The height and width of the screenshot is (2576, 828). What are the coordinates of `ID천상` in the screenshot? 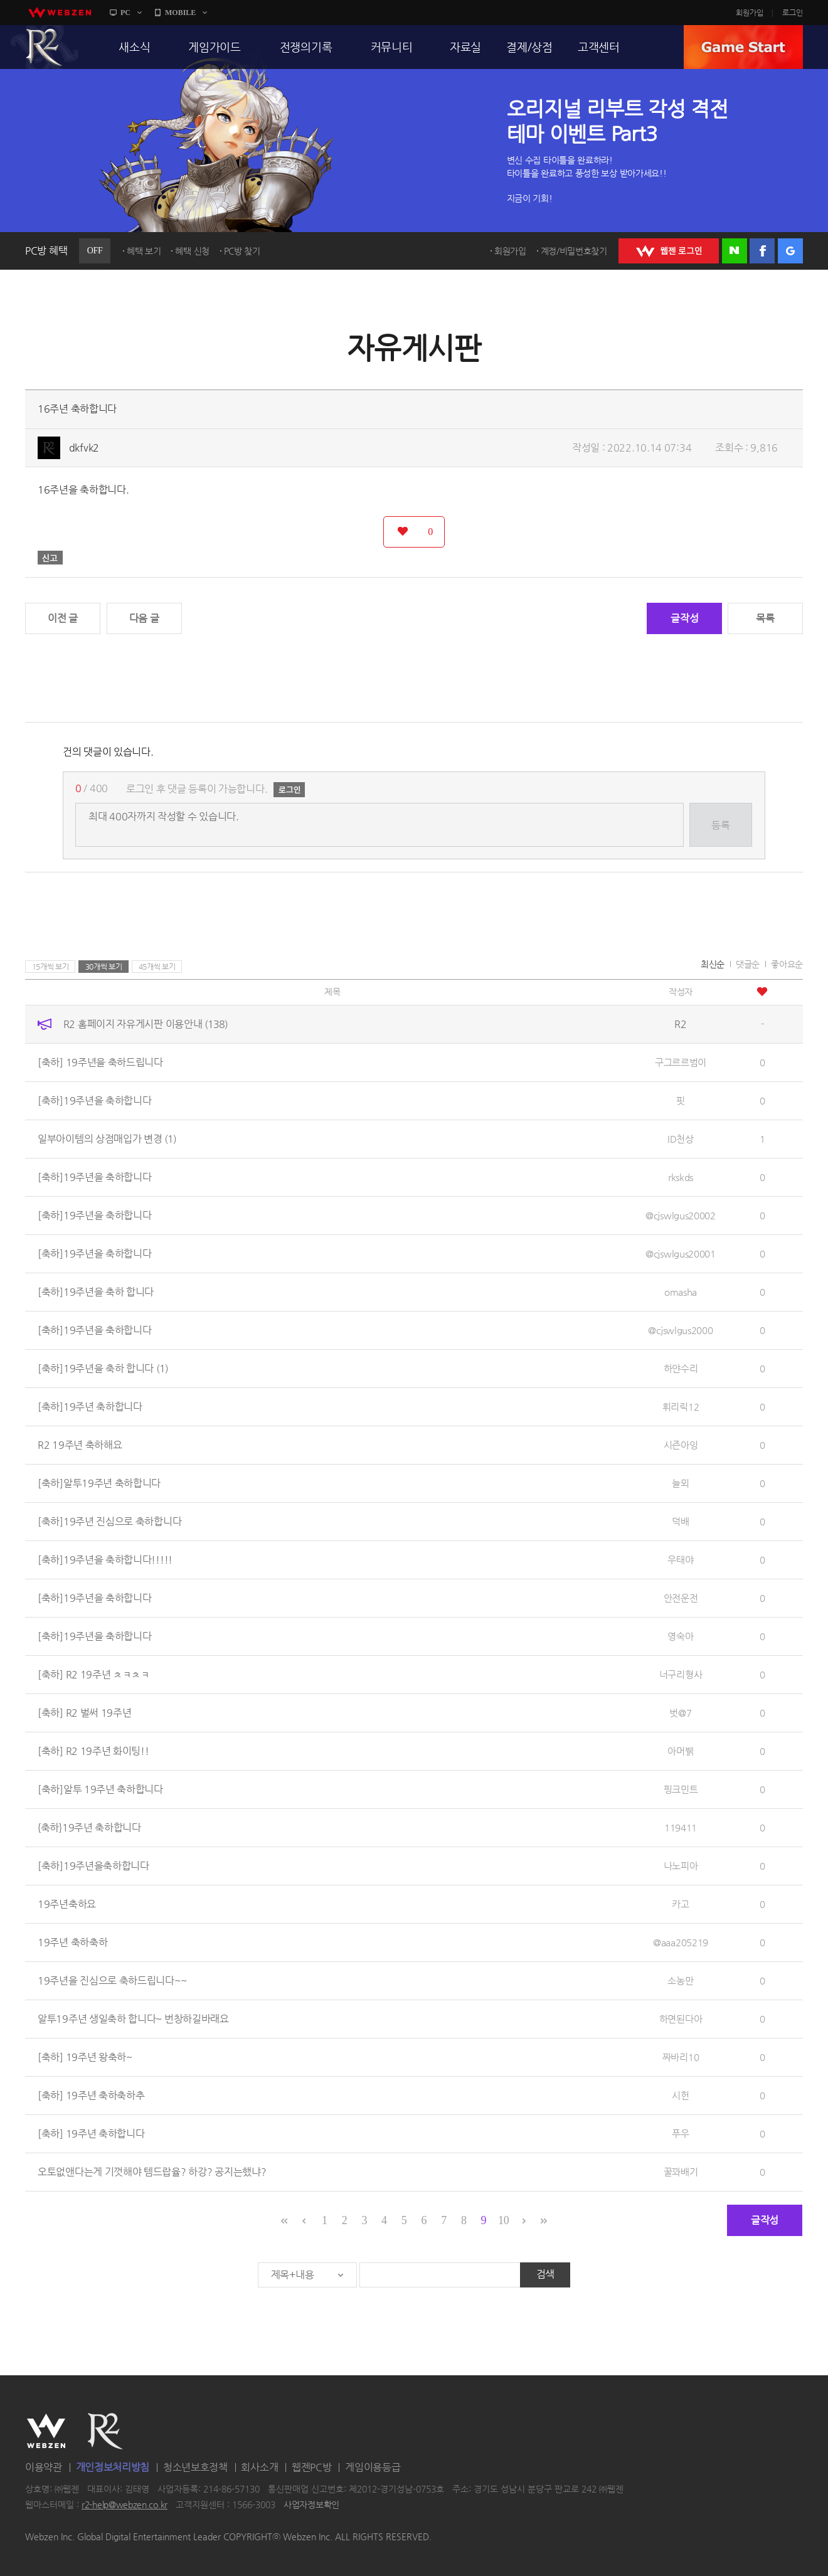 It's located at (680, 1138).